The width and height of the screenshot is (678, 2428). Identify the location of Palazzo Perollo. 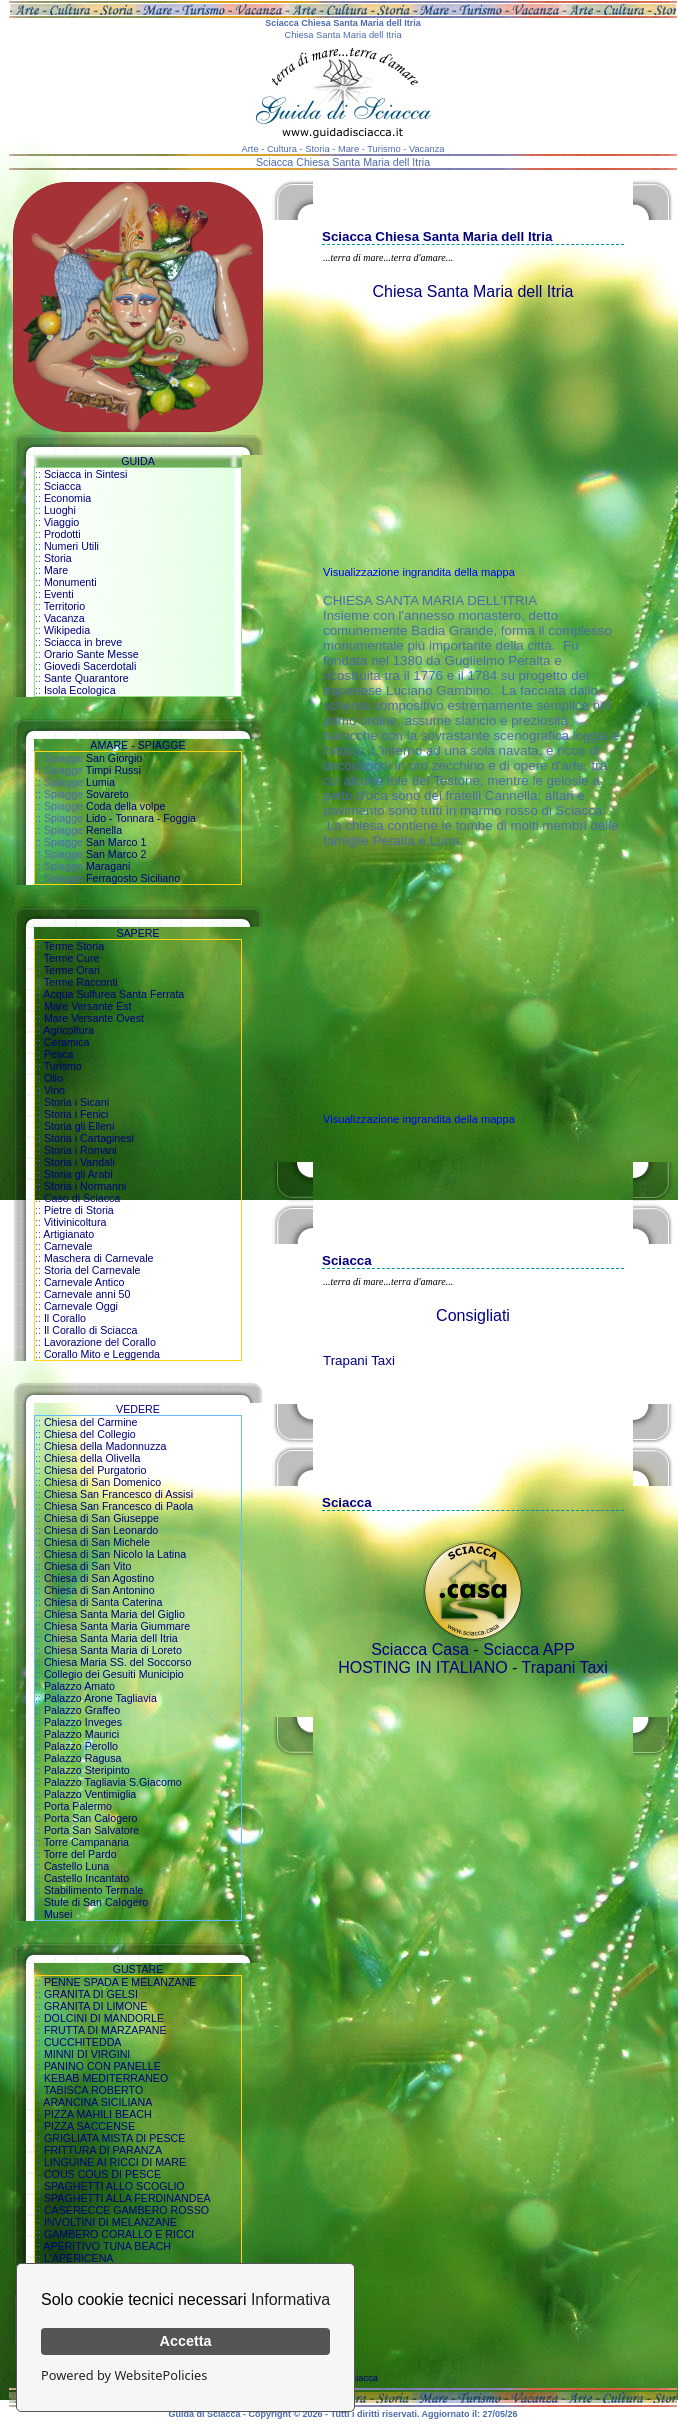
(81, 1746).